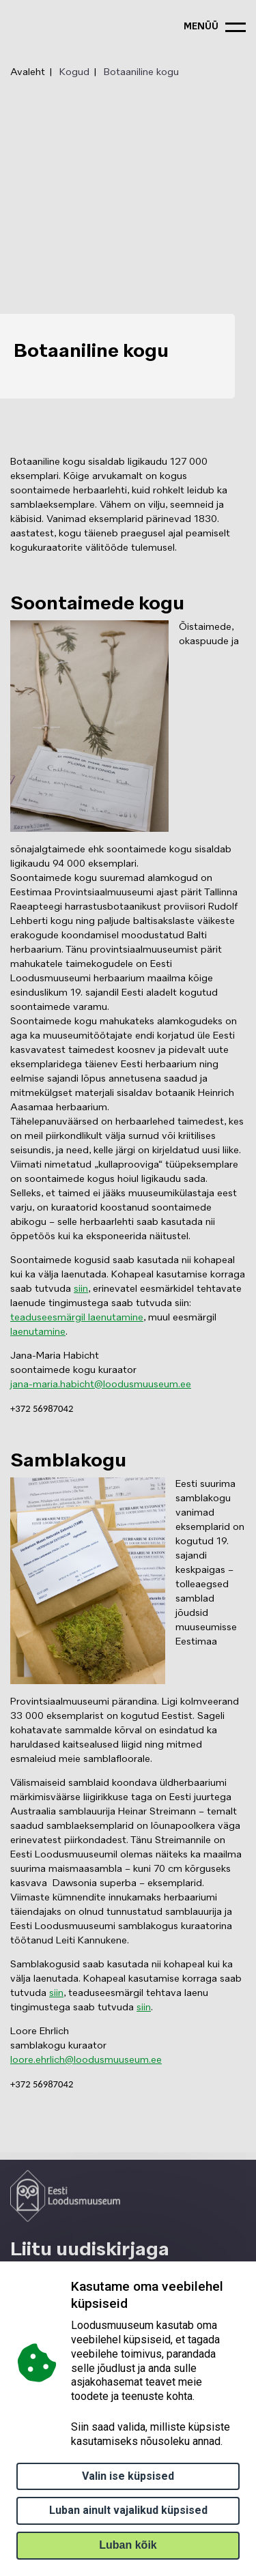 This screenshot has width=256, height=2576. I want to click on Luban ainult vajalikud küpsised, so click(128, 2510).